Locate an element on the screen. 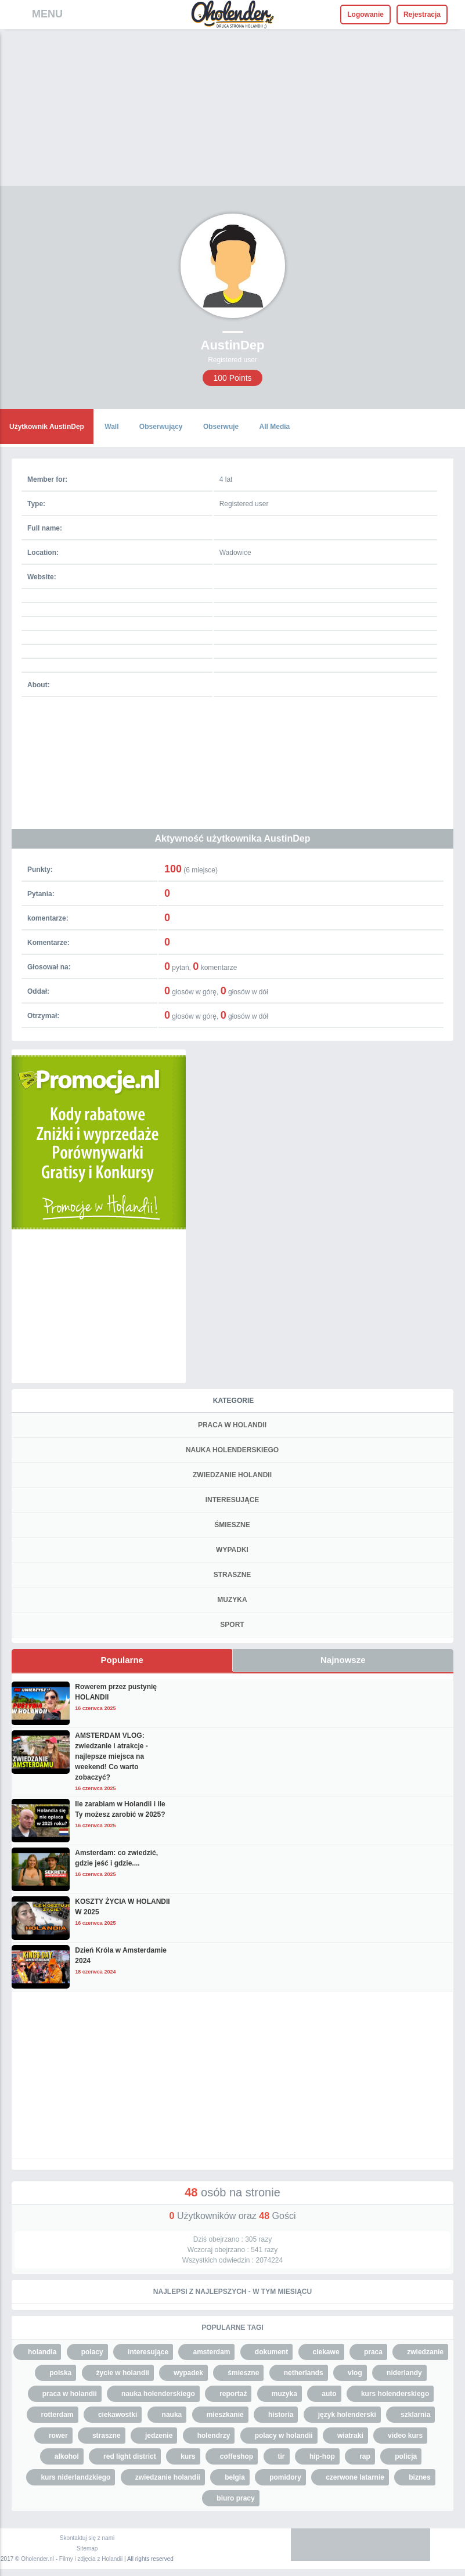 The width and height of the screenshot is (465, 2576). Oholender.nl - Filmy i zdjęcia z Holandii is located at coordinates (71, 2559).